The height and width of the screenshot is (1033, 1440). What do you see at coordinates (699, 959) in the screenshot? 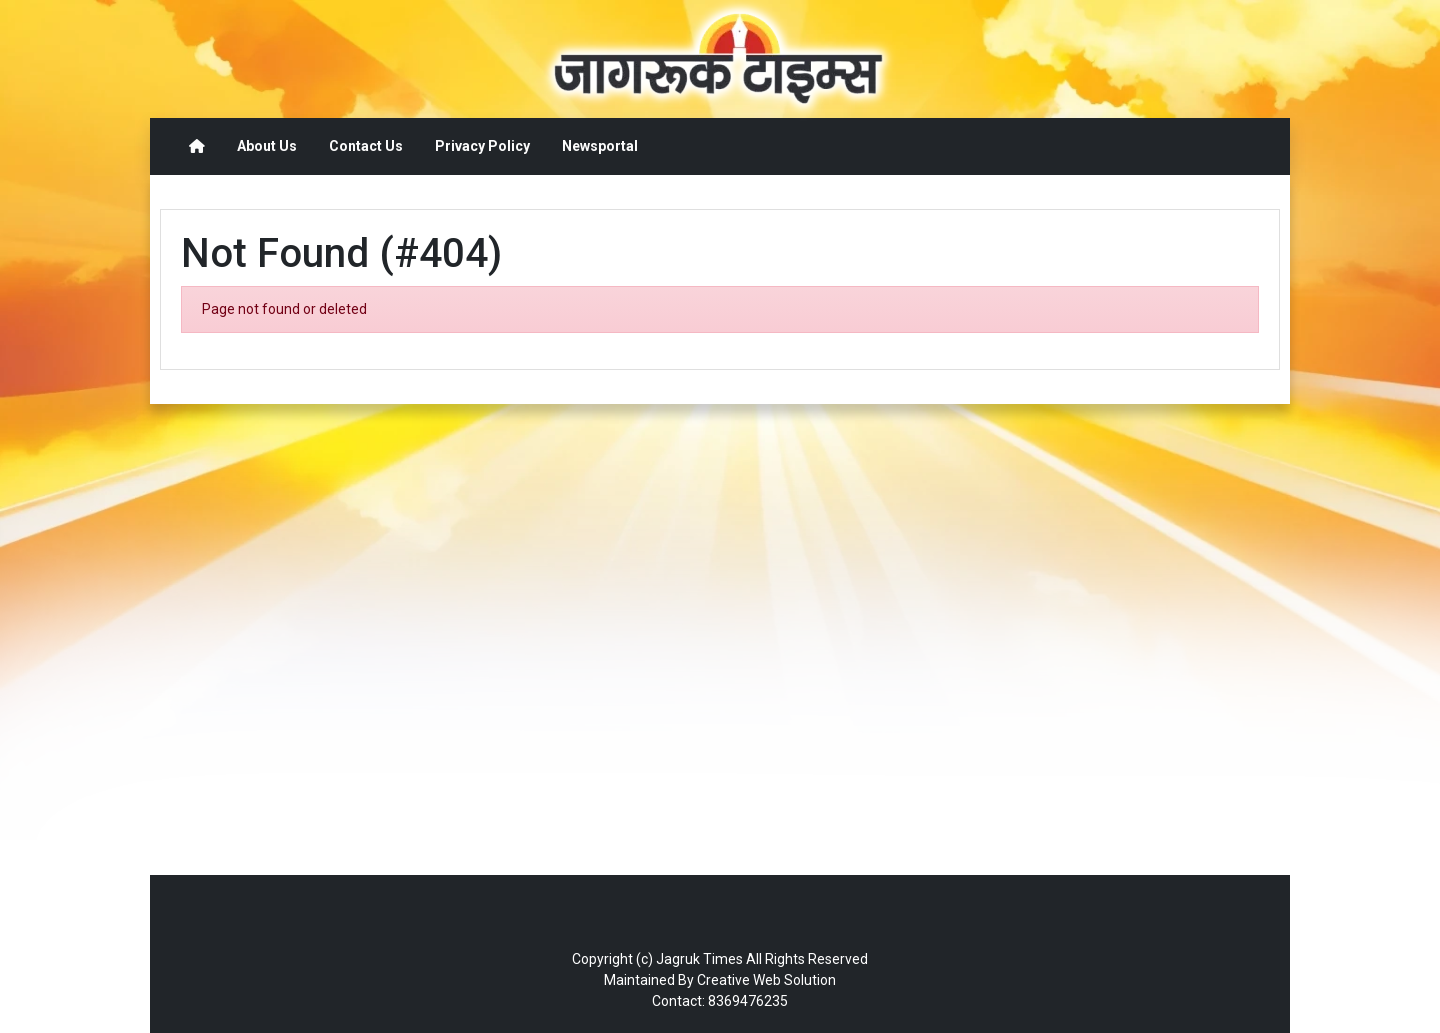
I see `Jagruk Times` at bounding box center [699, 959].